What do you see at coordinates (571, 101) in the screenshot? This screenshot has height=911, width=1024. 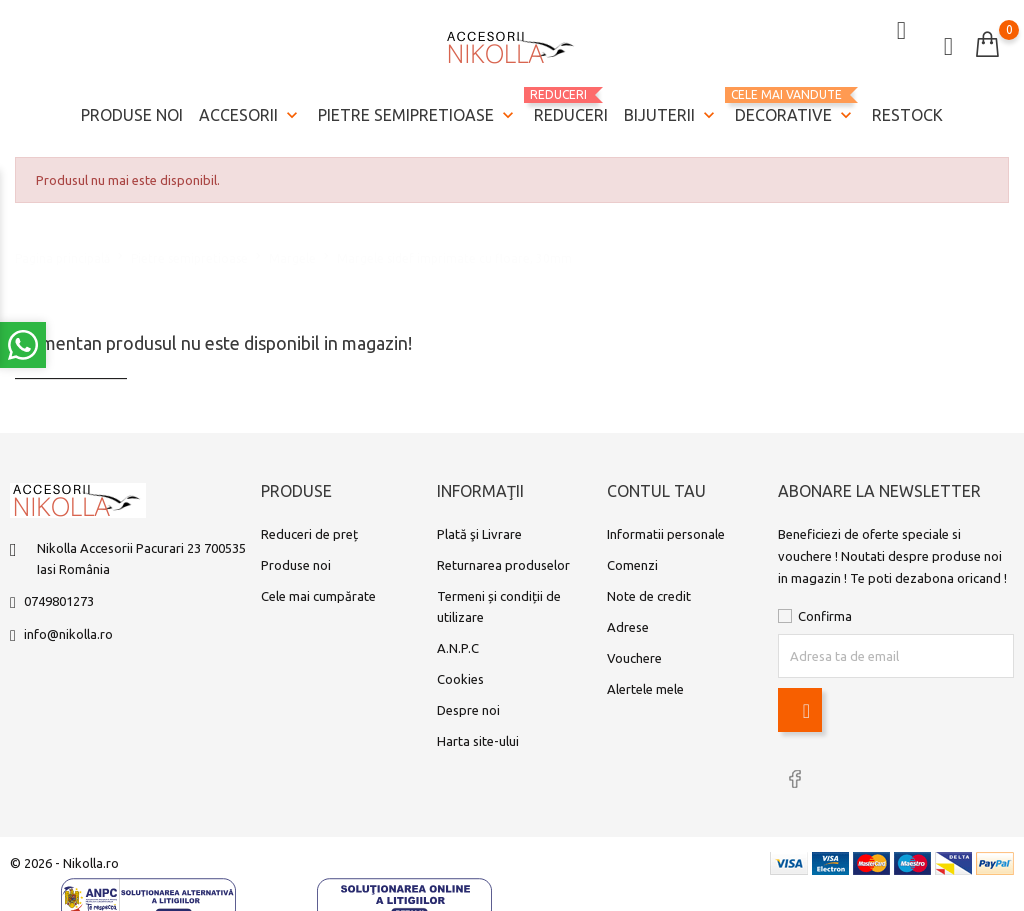 I see `REDUCERI` at bounding box center [571, 101].